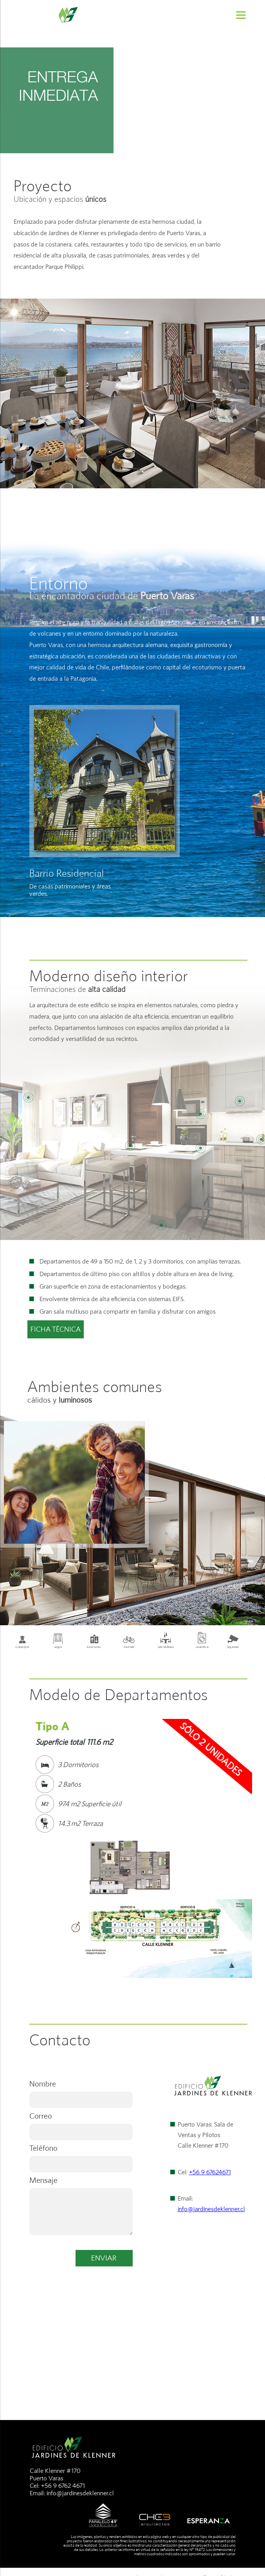 The image size is (265, 2576). What do you see at coordinates (40, 2115) in the screenshot?
I see `Correo` at bounding box center [40, 2115].